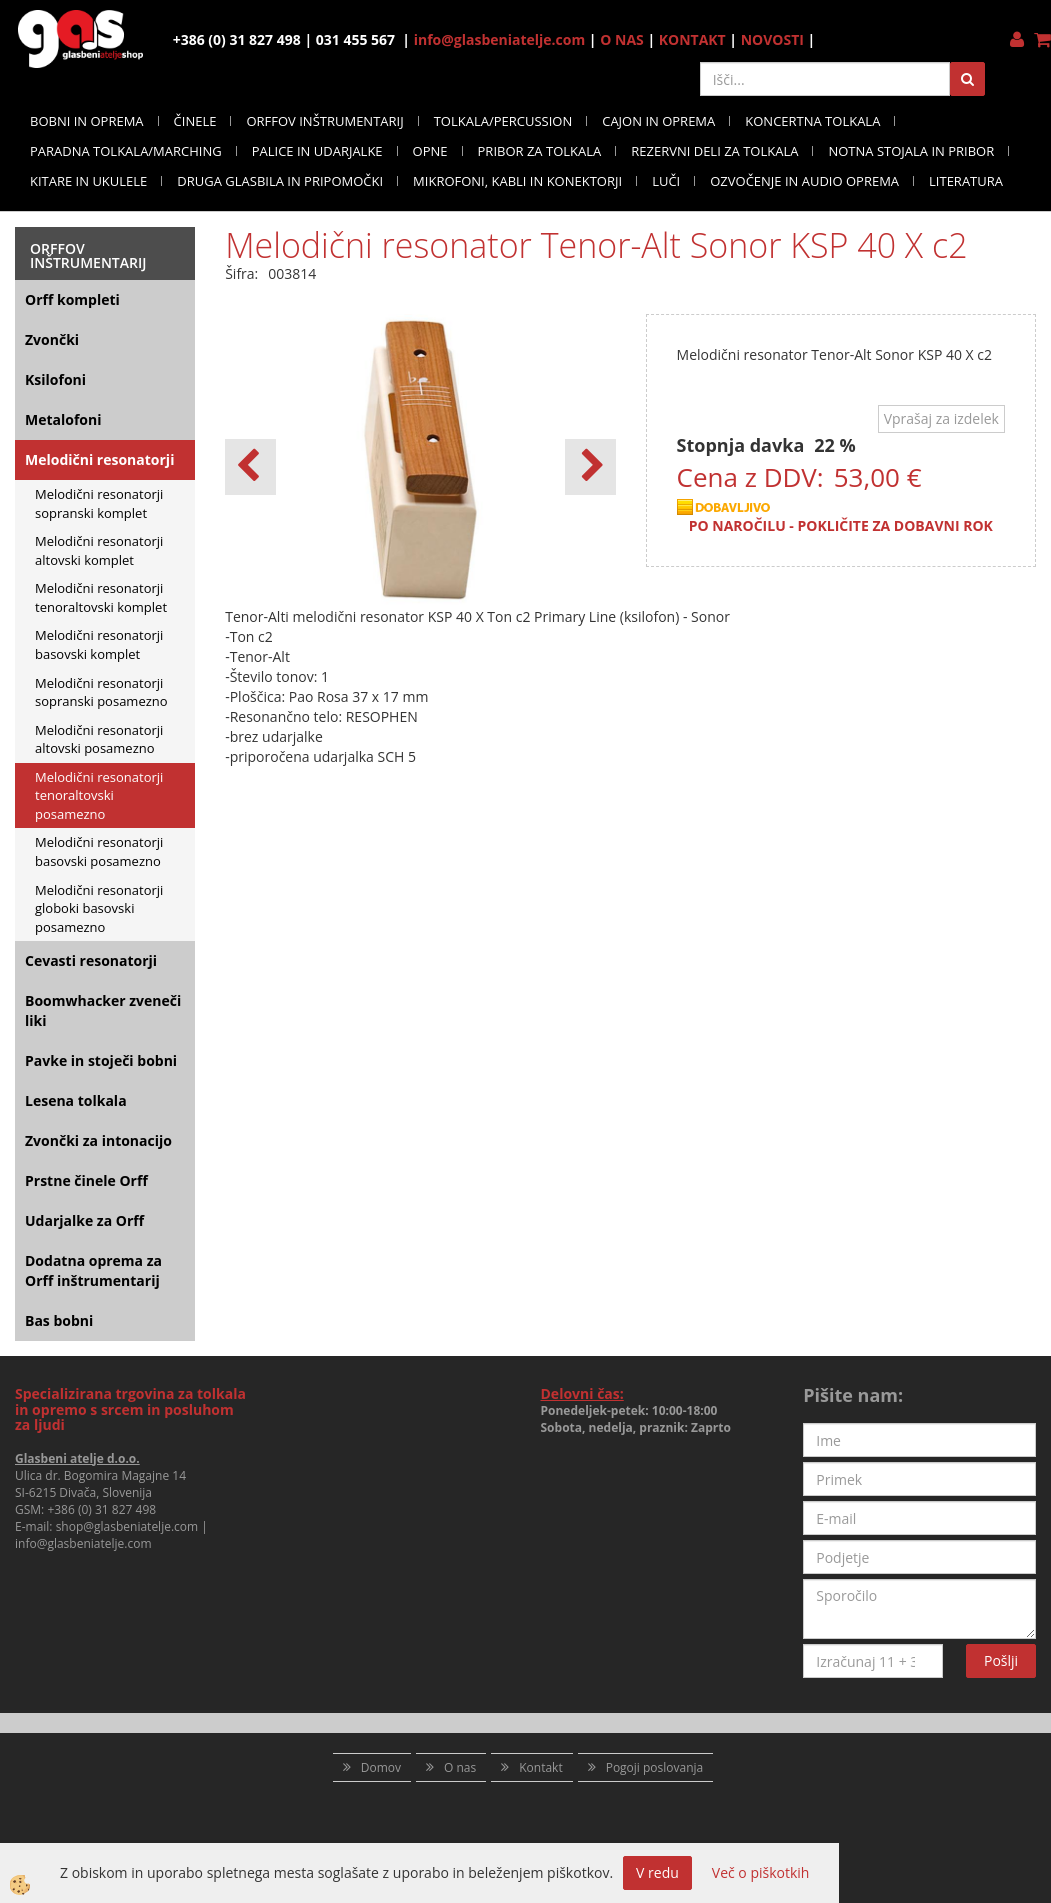 This screenshot has height=1903, width=1051. I want to click on DRUGA GLASBILA IN PRIPOMOČKI, so click(280, 181).